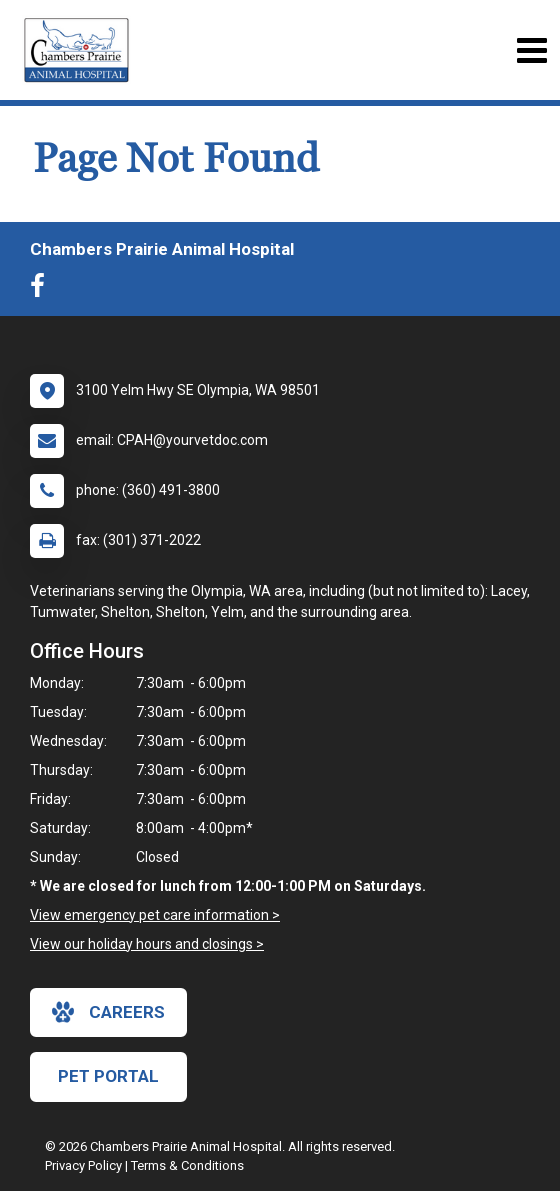 The height and width of the screenshot is (1191, 560). What do you see at coordinates (108, 1012) in the screenshot?
I see `careers` at bounding box center [108, 1012].